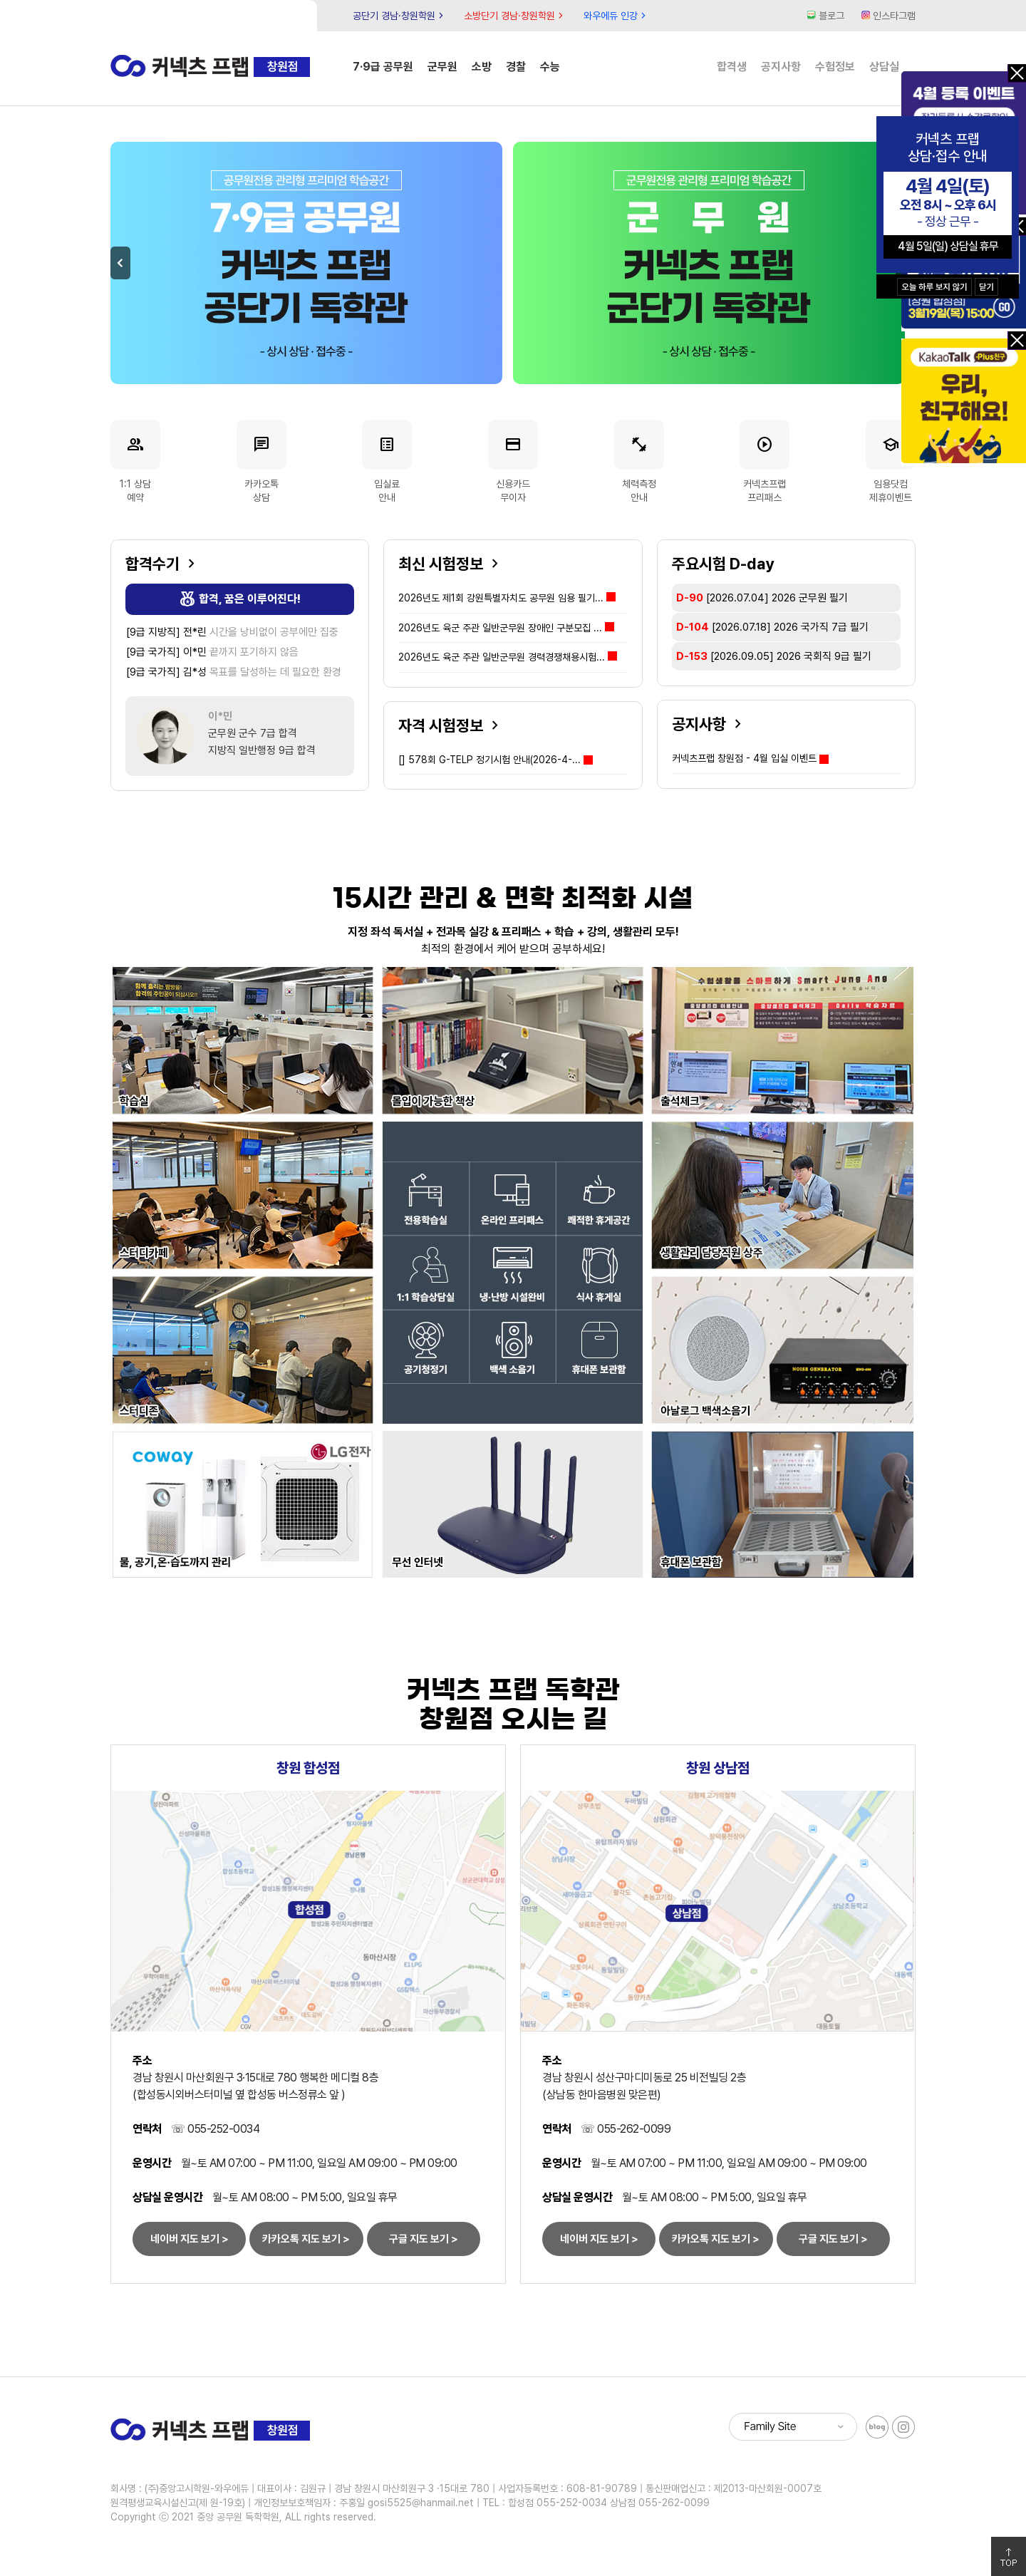 The height and width of the screenshot is (2576, 1026). What do you see at coordinates (732, 66) in the screenshot?
I see `합격생` at bounding box center [732, 66].